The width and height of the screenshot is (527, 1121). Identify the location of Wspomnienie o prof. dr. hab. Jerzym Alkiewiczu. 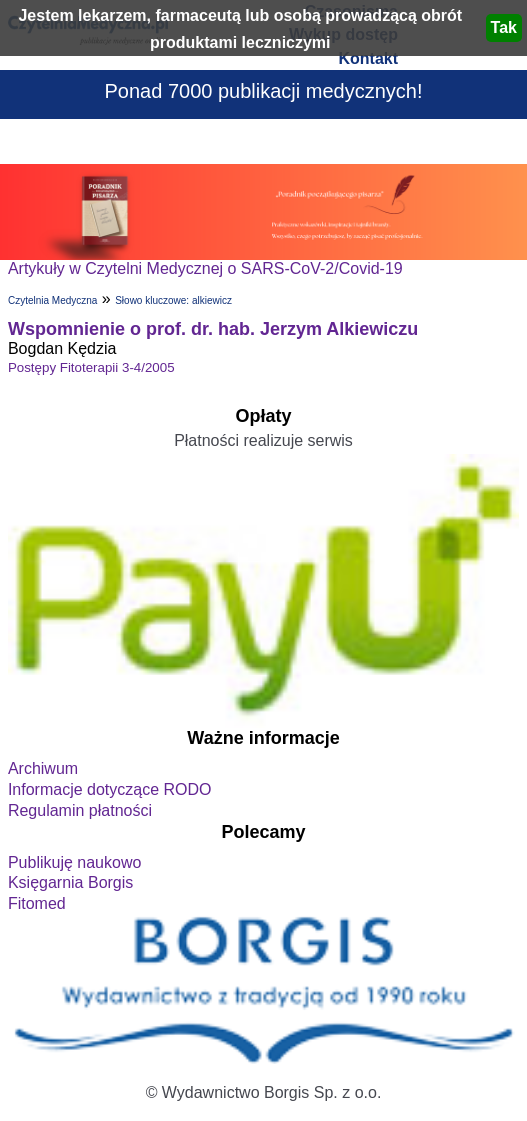
(213, 329).